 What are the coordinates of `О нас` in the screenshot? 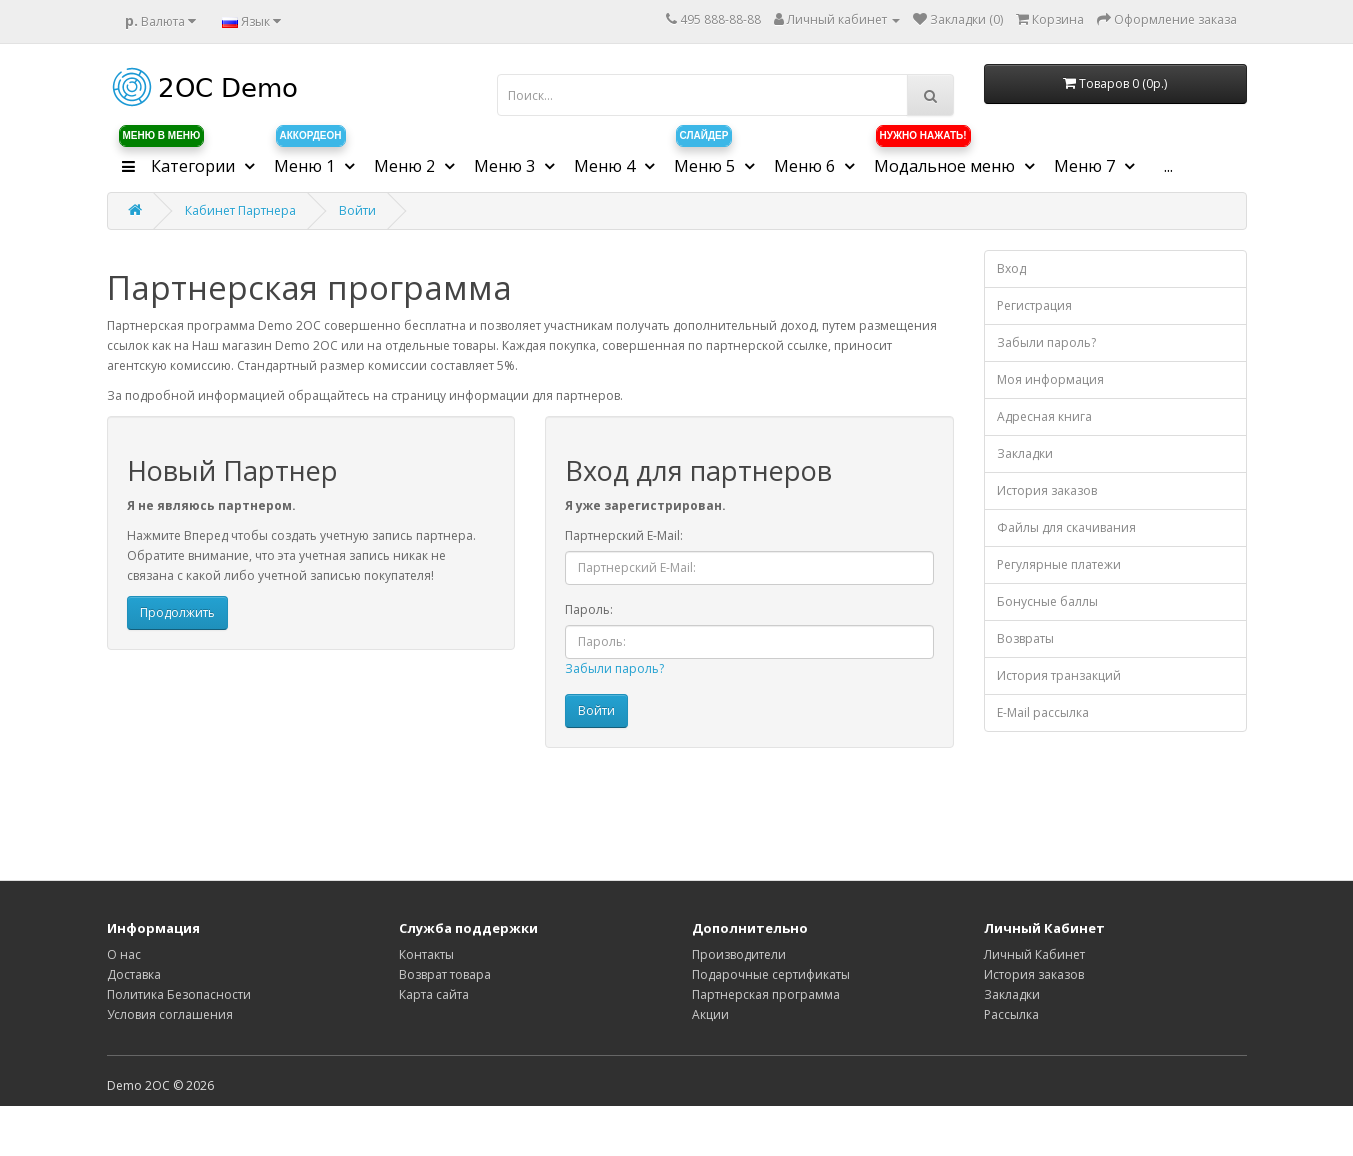 It's located at (124, 954).